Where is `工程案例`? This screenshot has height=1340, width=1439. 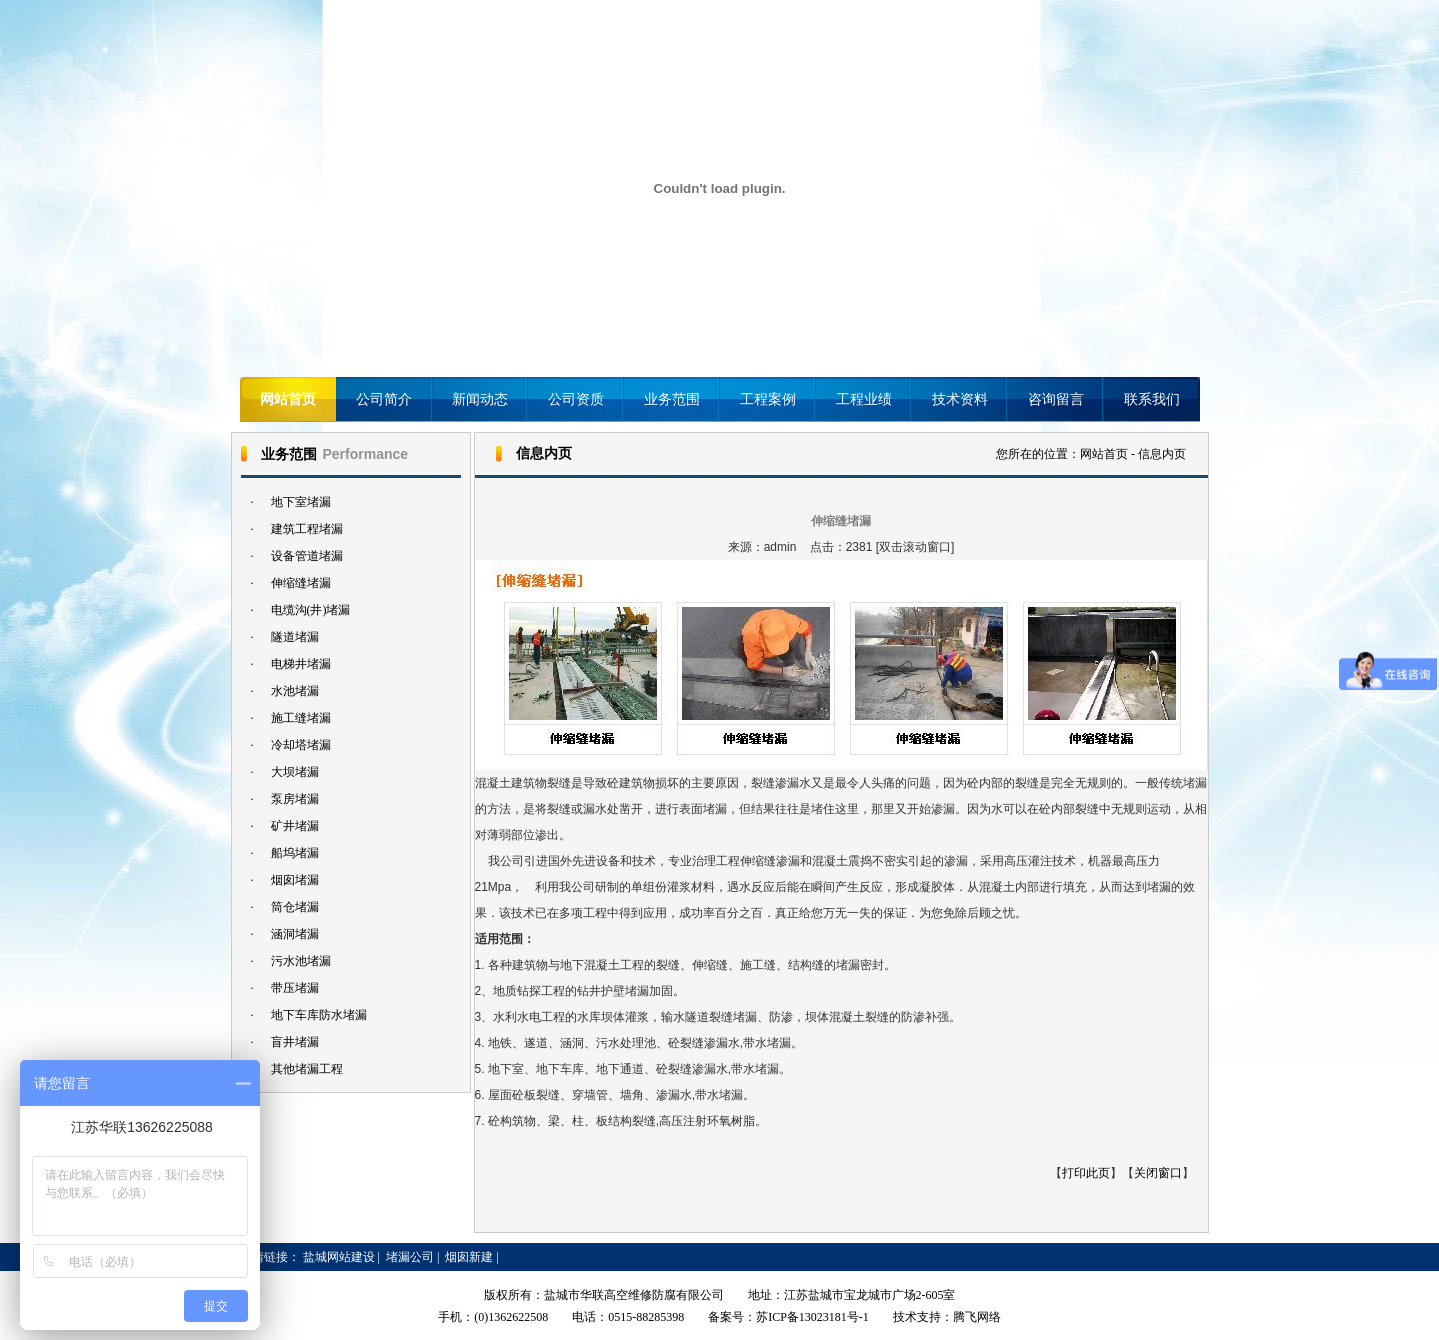 工程案例 is located at coordinates (768, 399).